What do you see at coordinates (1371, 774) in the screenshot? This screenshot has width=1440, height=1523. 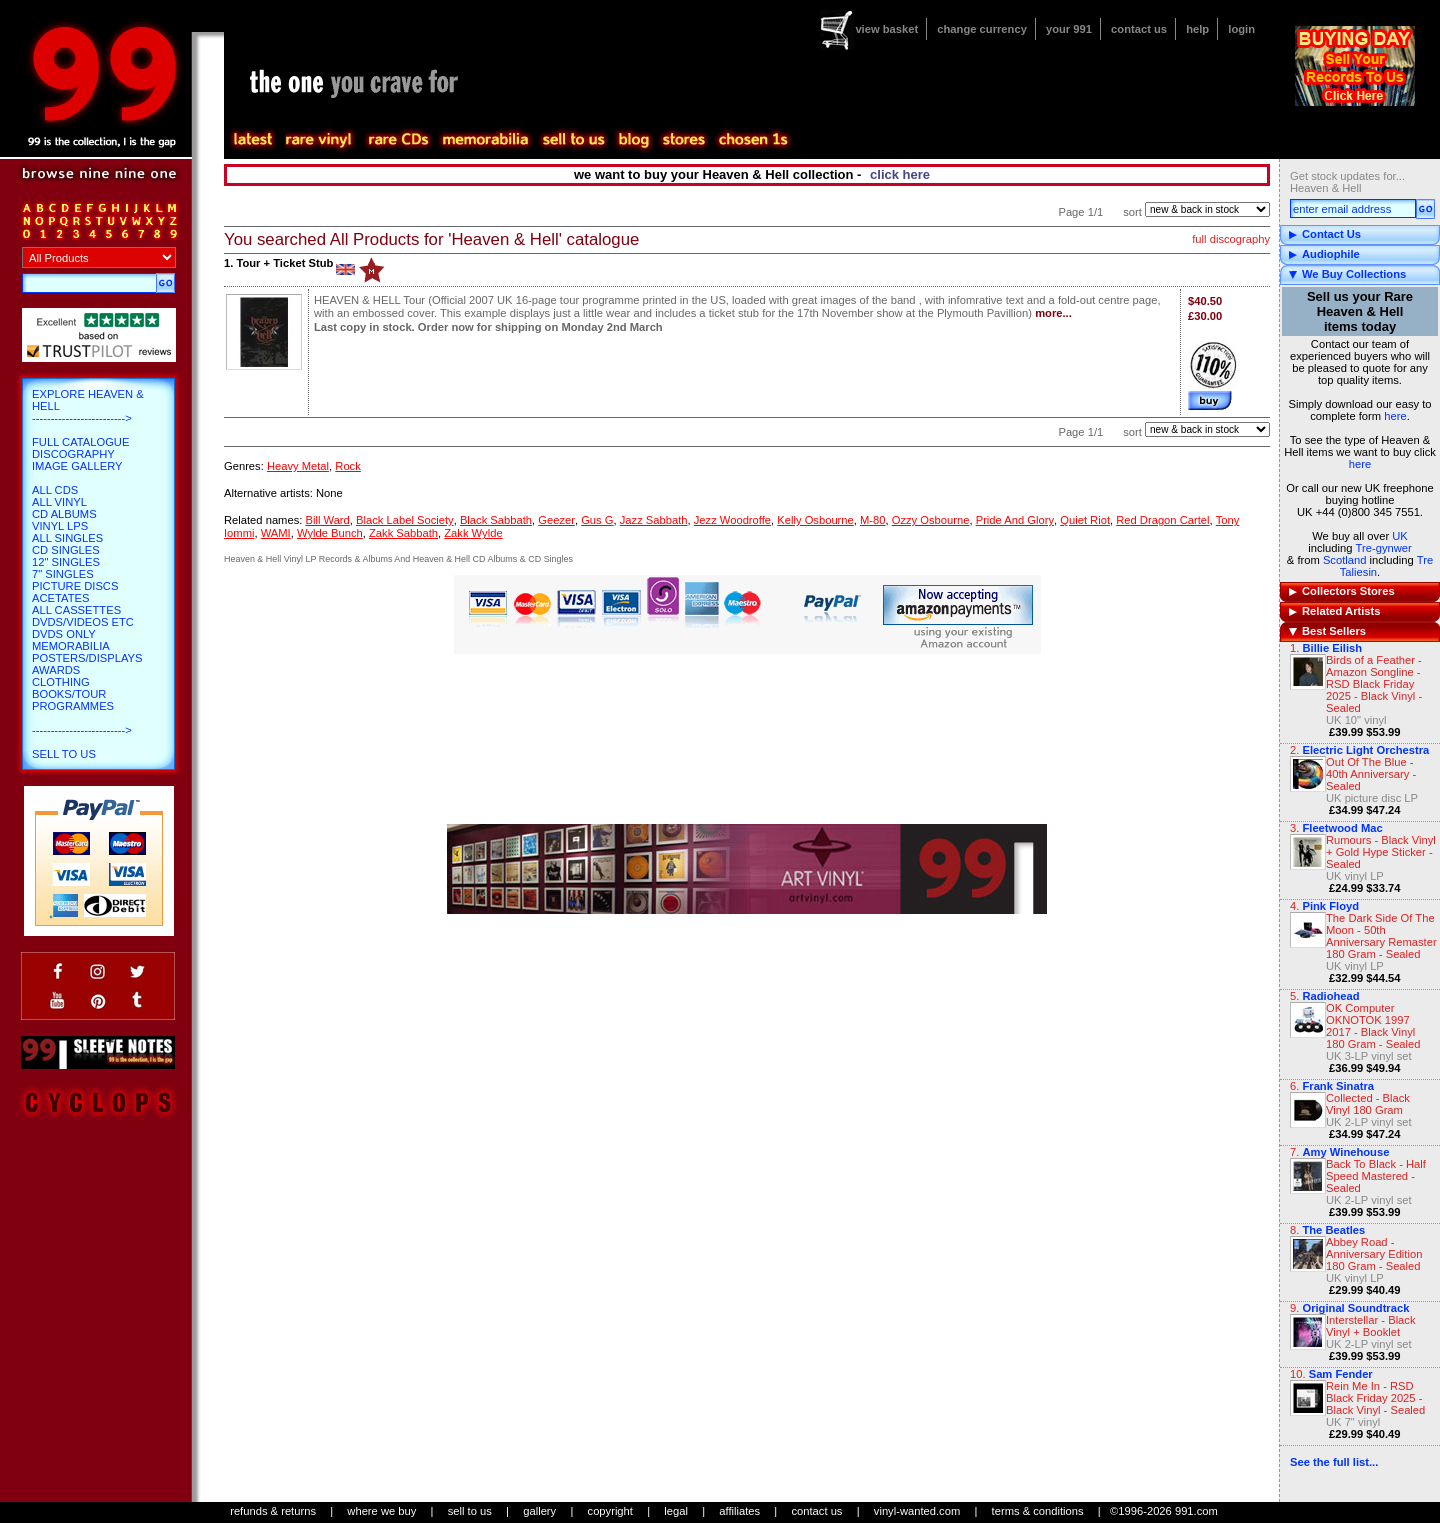 I see `Out Of The Blue - 40th Anniversary - Sealed` at bounding box center [1371, 774].